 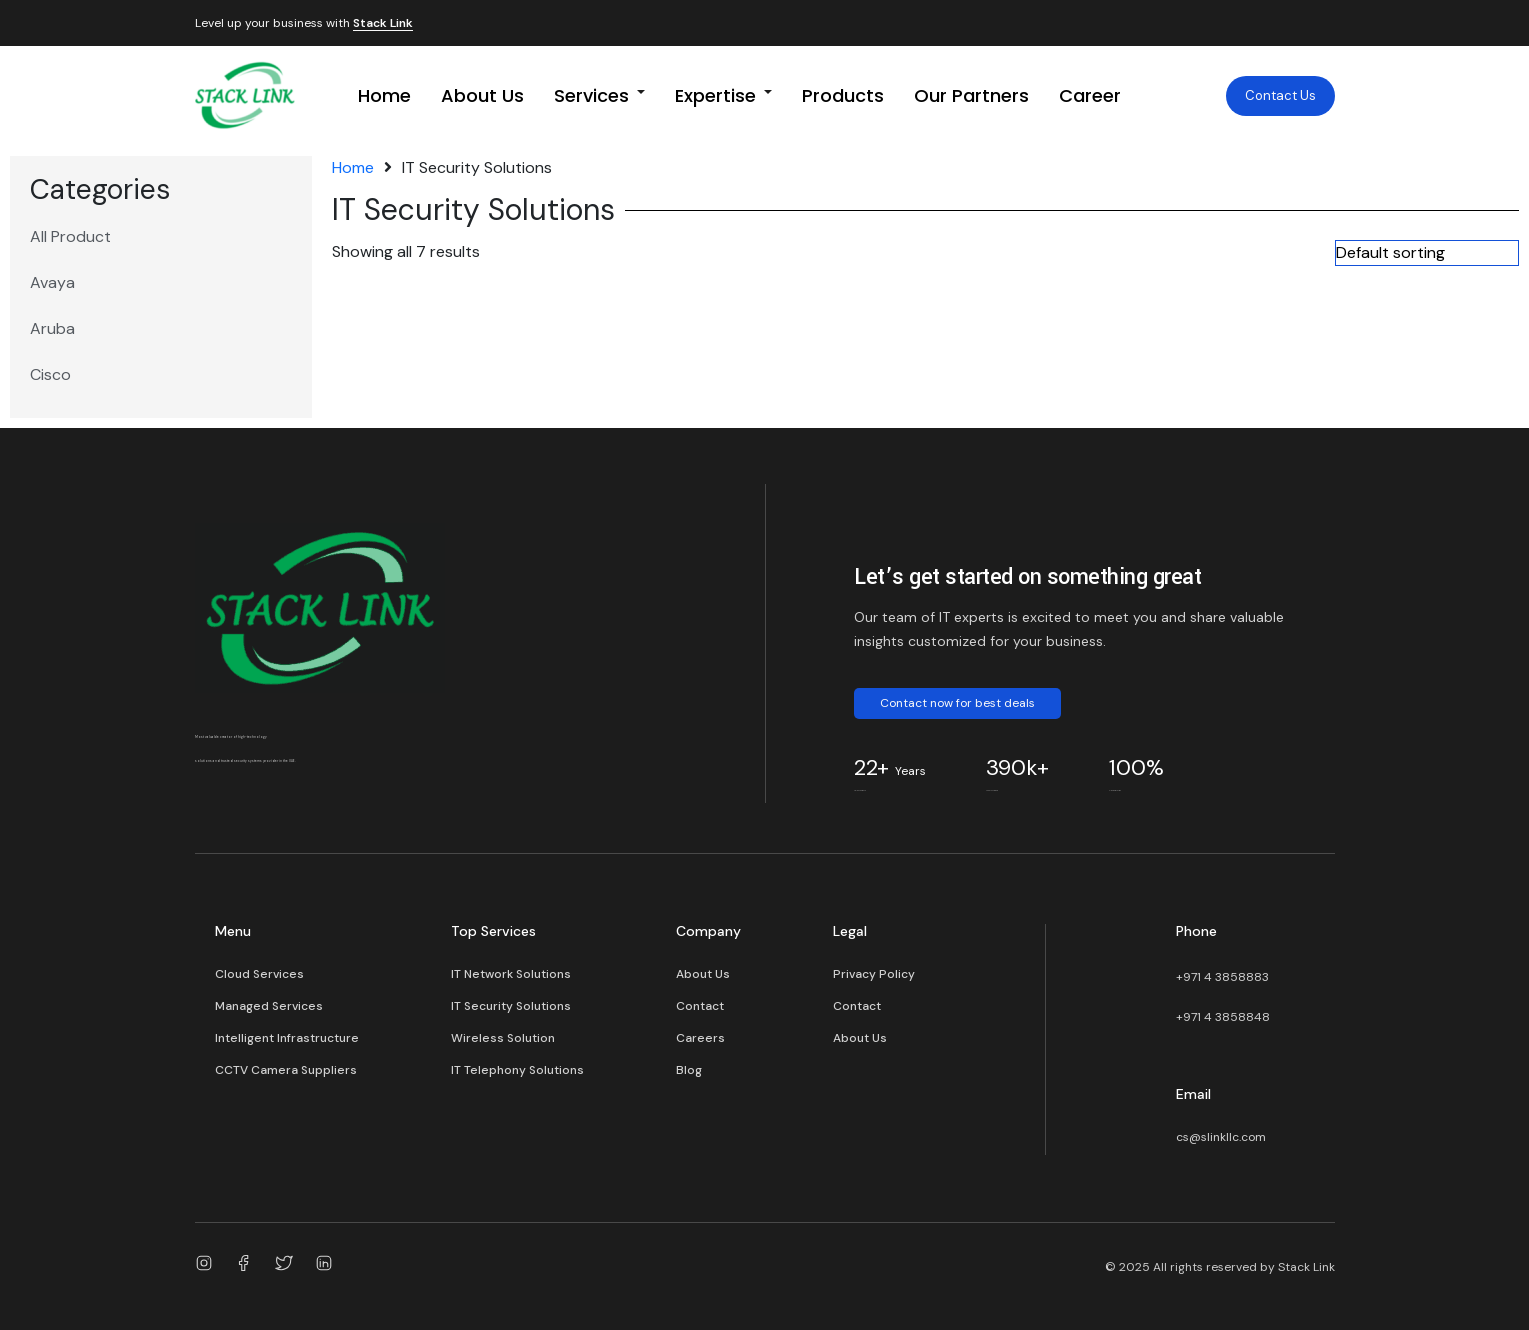 I want to click on Careers, so click(x=700, y=1038).